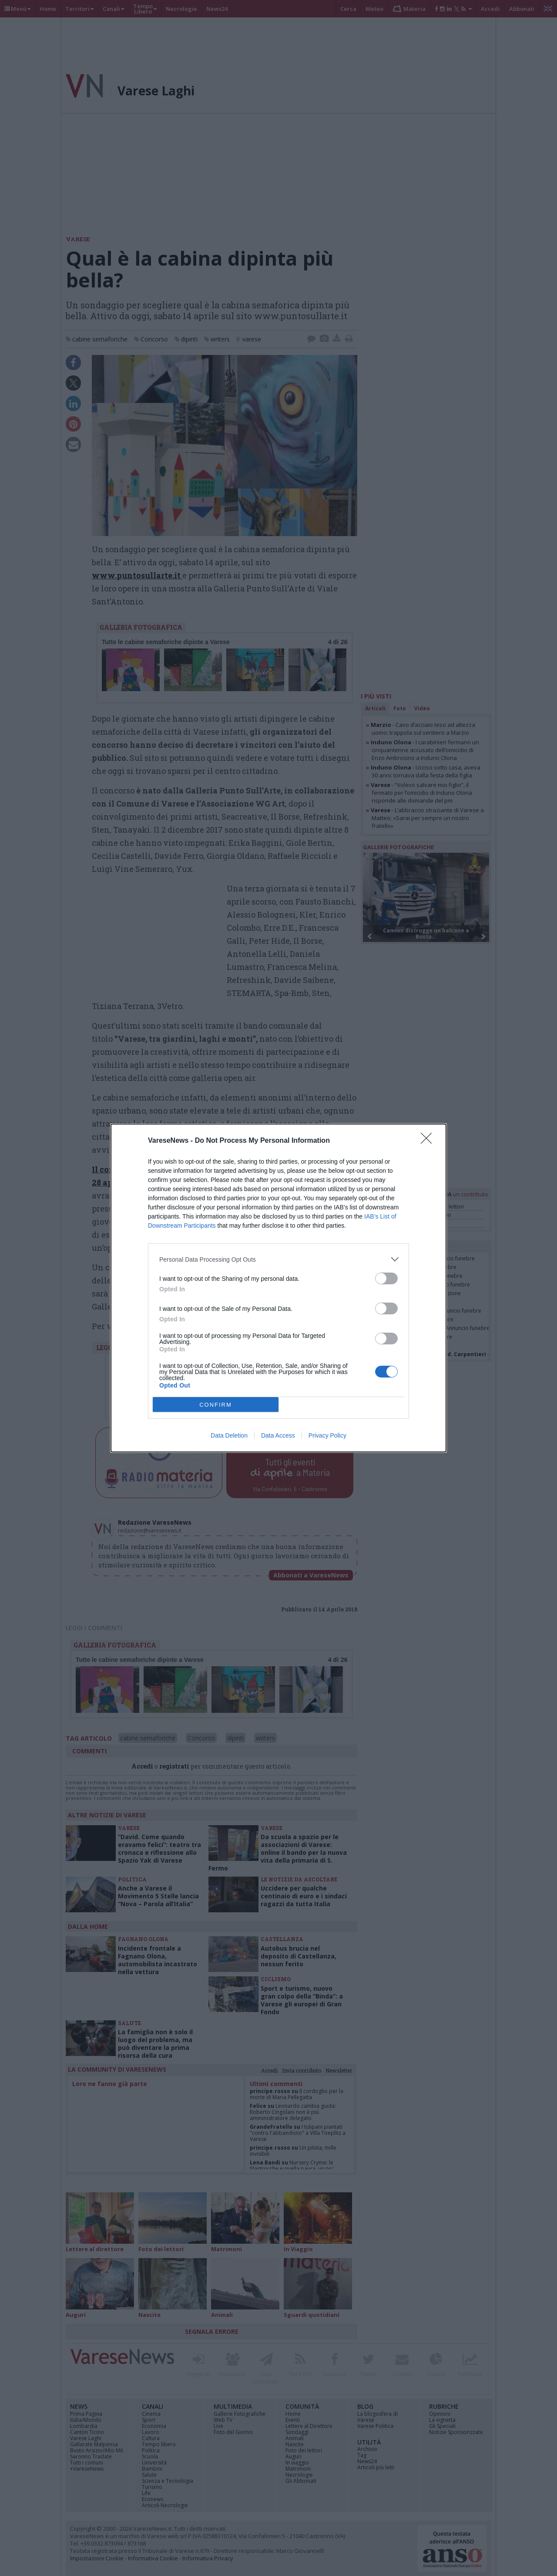 The height and width of the screenshot is (2576, 557). What do you see at coordinates (429, 1141) in the screenshot?
I see `[Close]` at bounding box center [429, 1141].